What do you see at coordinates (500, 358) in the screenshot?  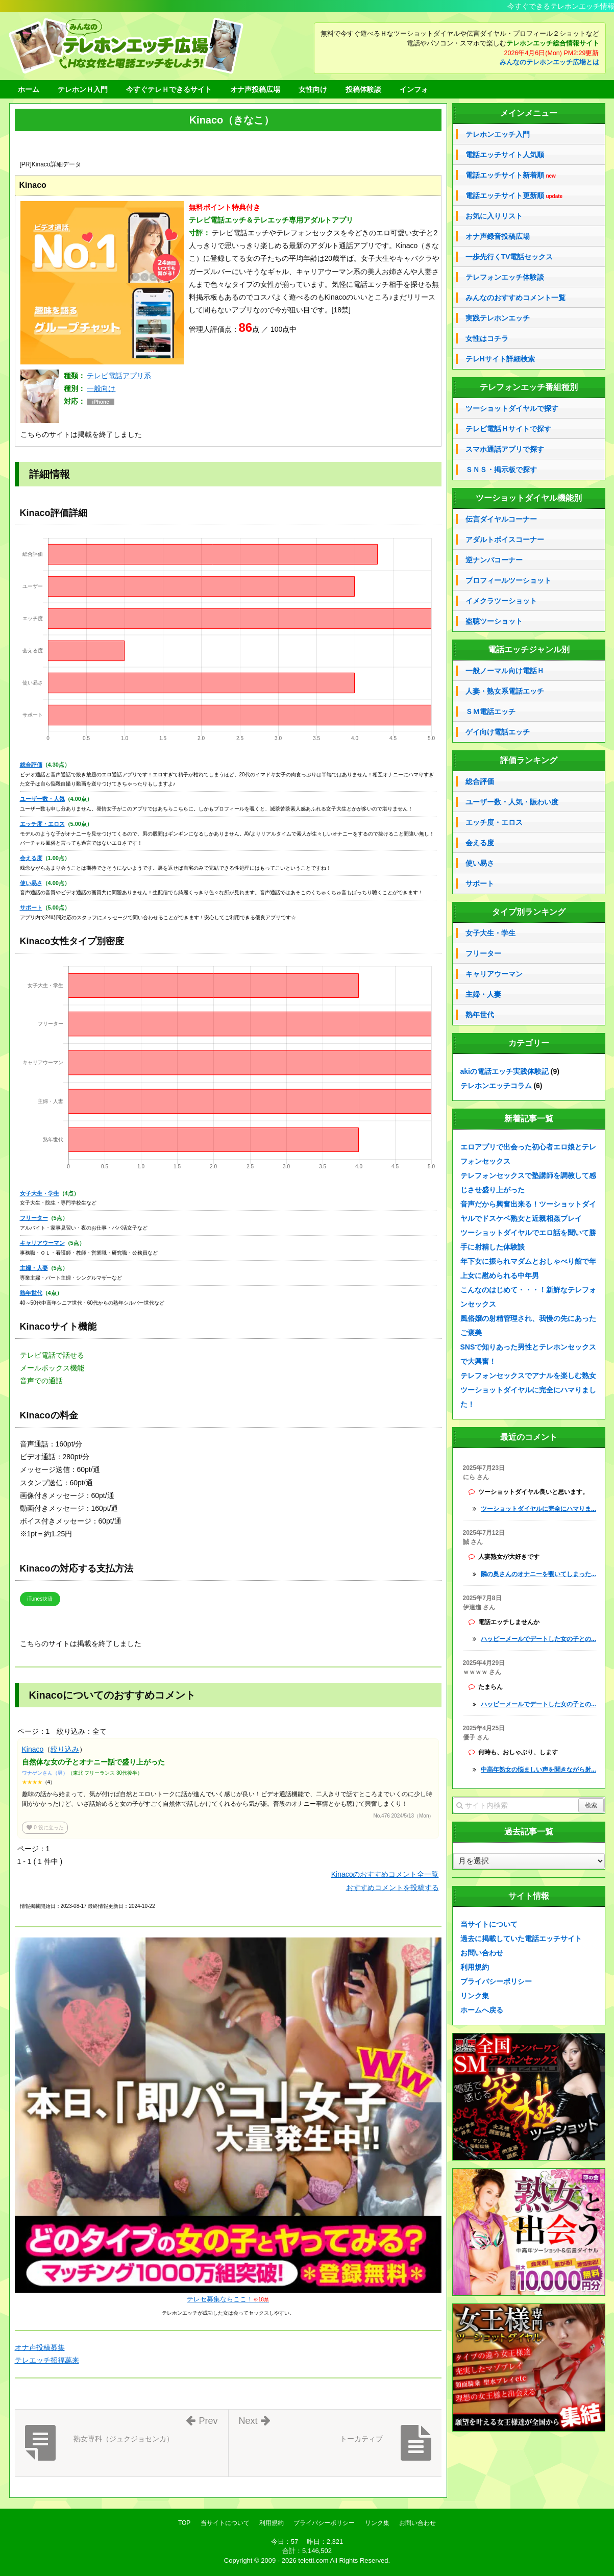 I see `テレHサイト詳細検索` at bounding box center [500, 358].